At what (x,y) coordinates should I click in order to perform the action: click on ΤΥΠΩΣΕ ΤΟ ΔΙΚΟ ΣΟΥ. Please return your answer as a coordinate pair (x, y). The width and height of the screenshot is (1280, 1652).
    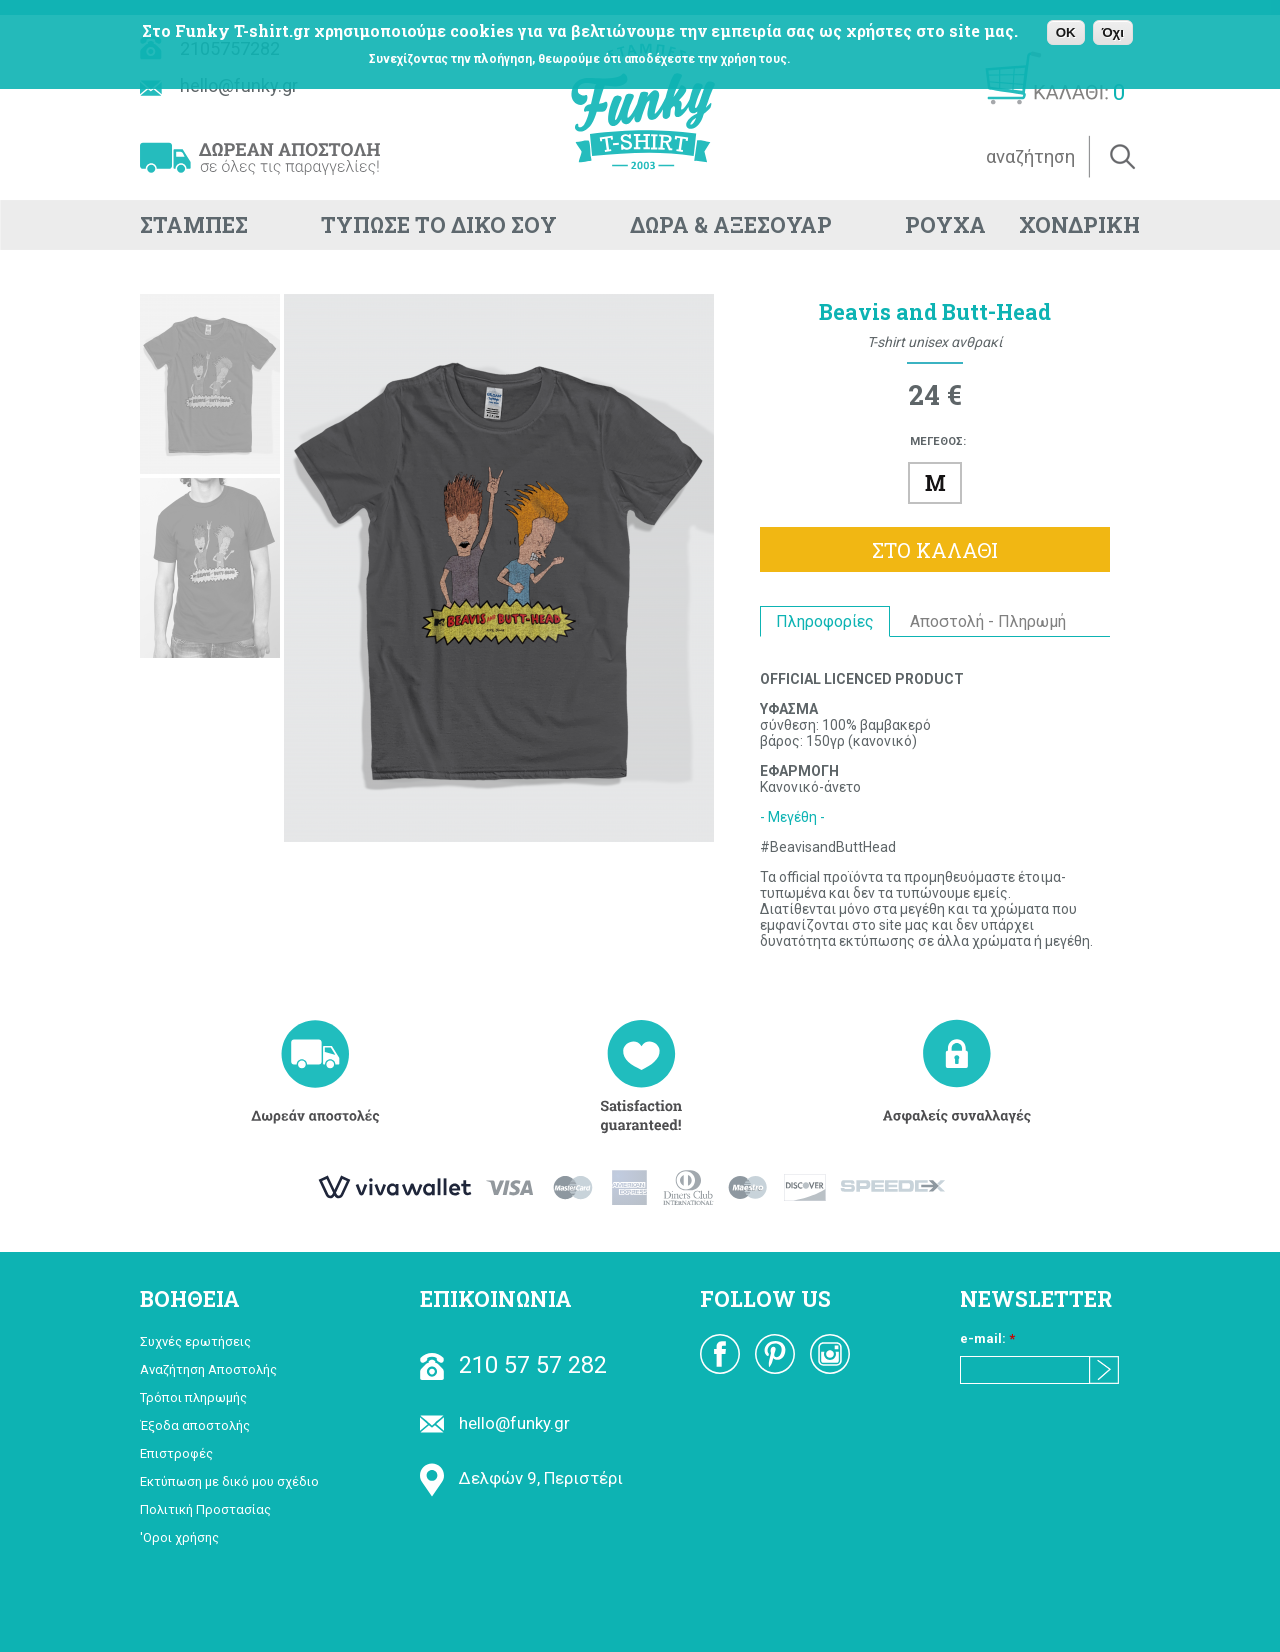
    Looking at the image, I should click on (439, 225).